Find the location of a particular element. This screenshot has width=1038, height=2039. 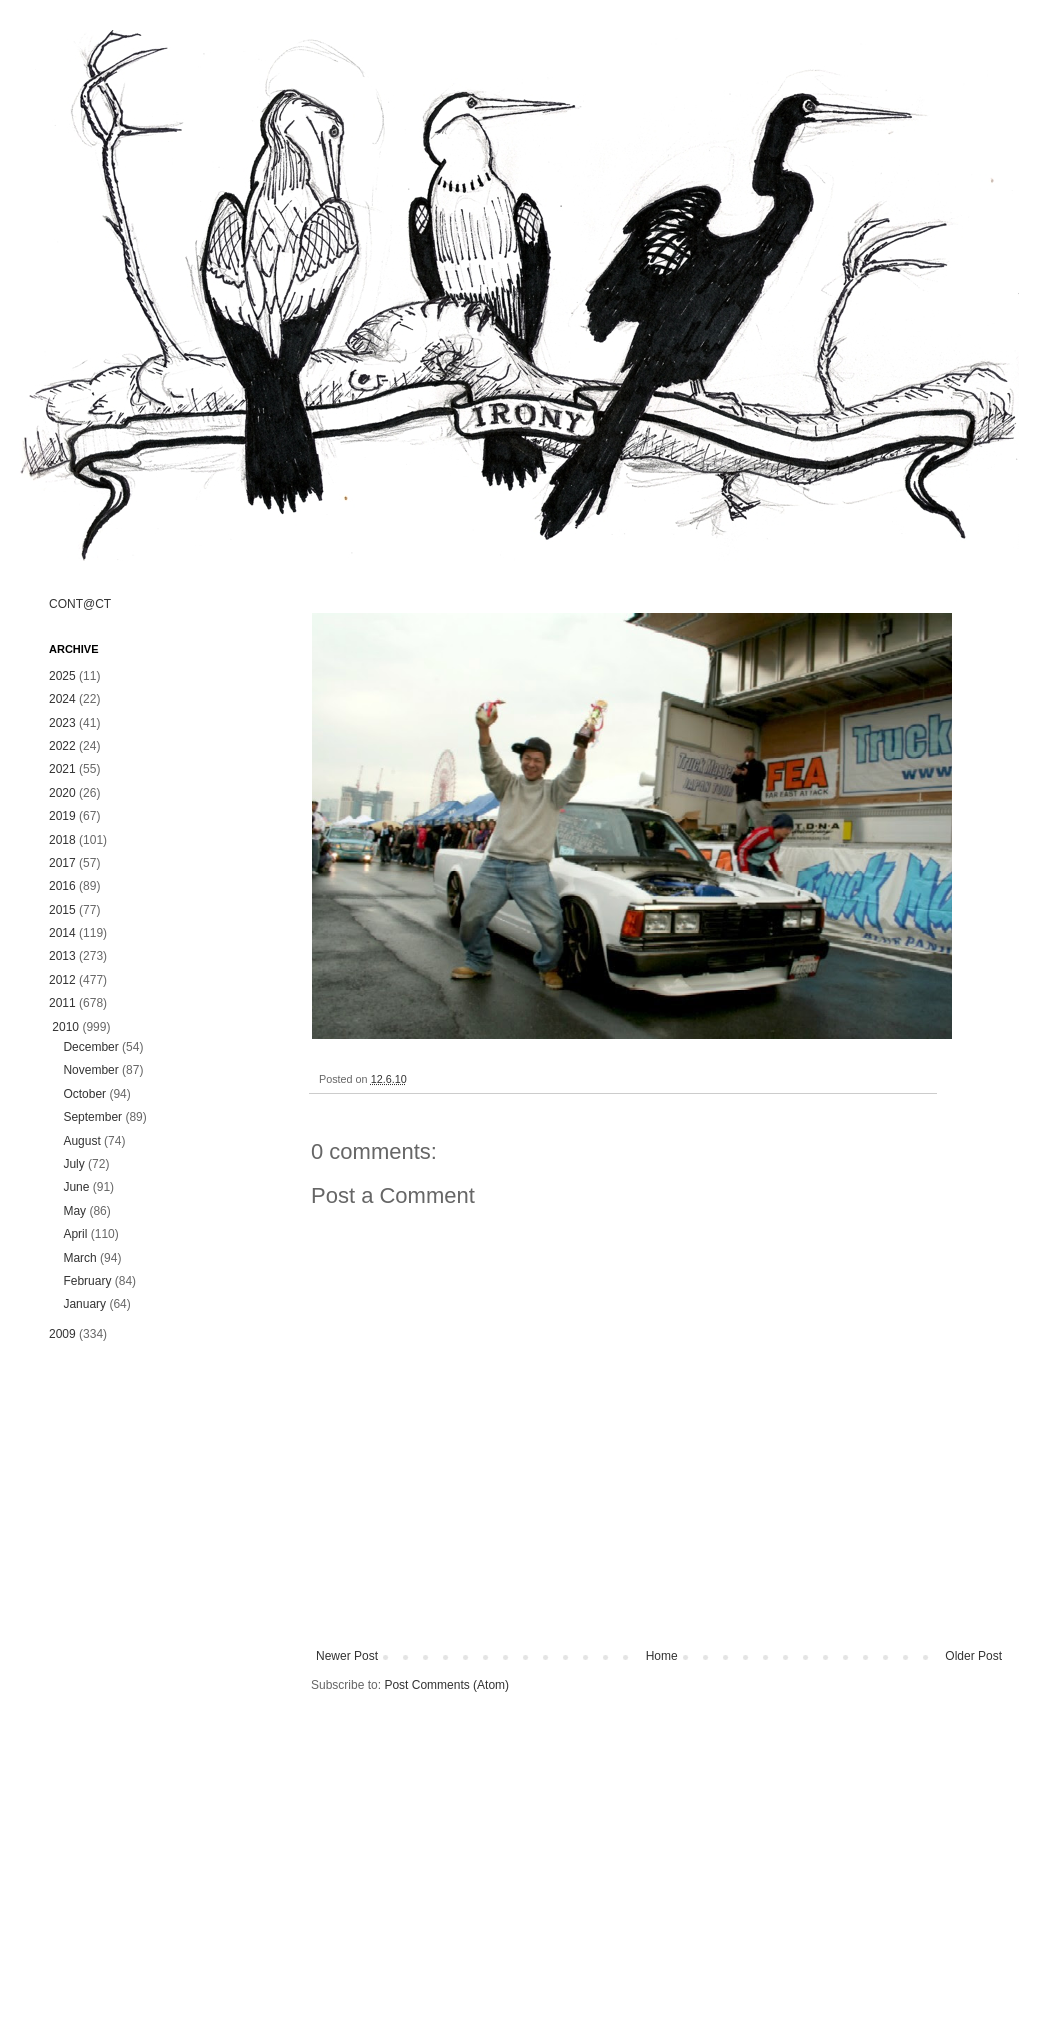

May is located at coordinates (74, 1211).